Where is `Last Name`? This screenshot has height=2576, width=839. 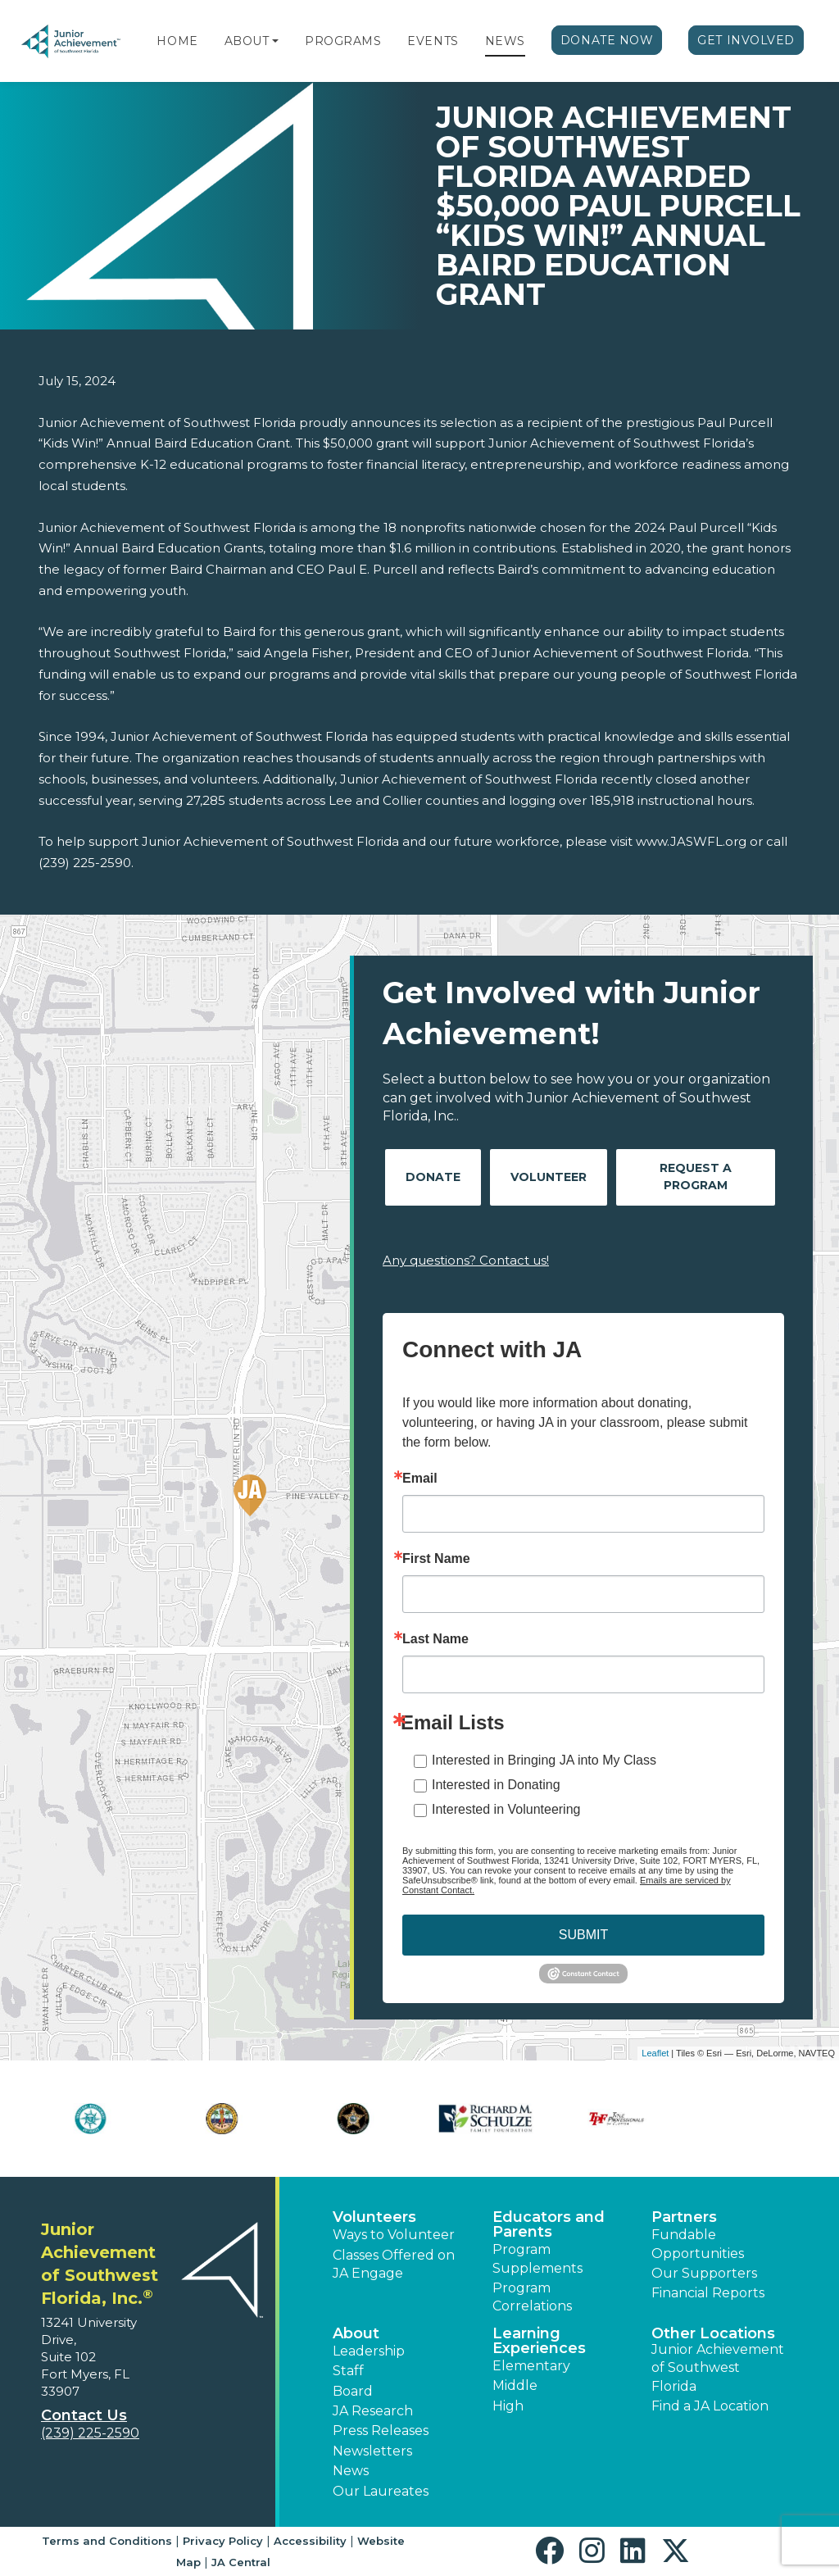 Last Name is located at coordinates (435, 1639).